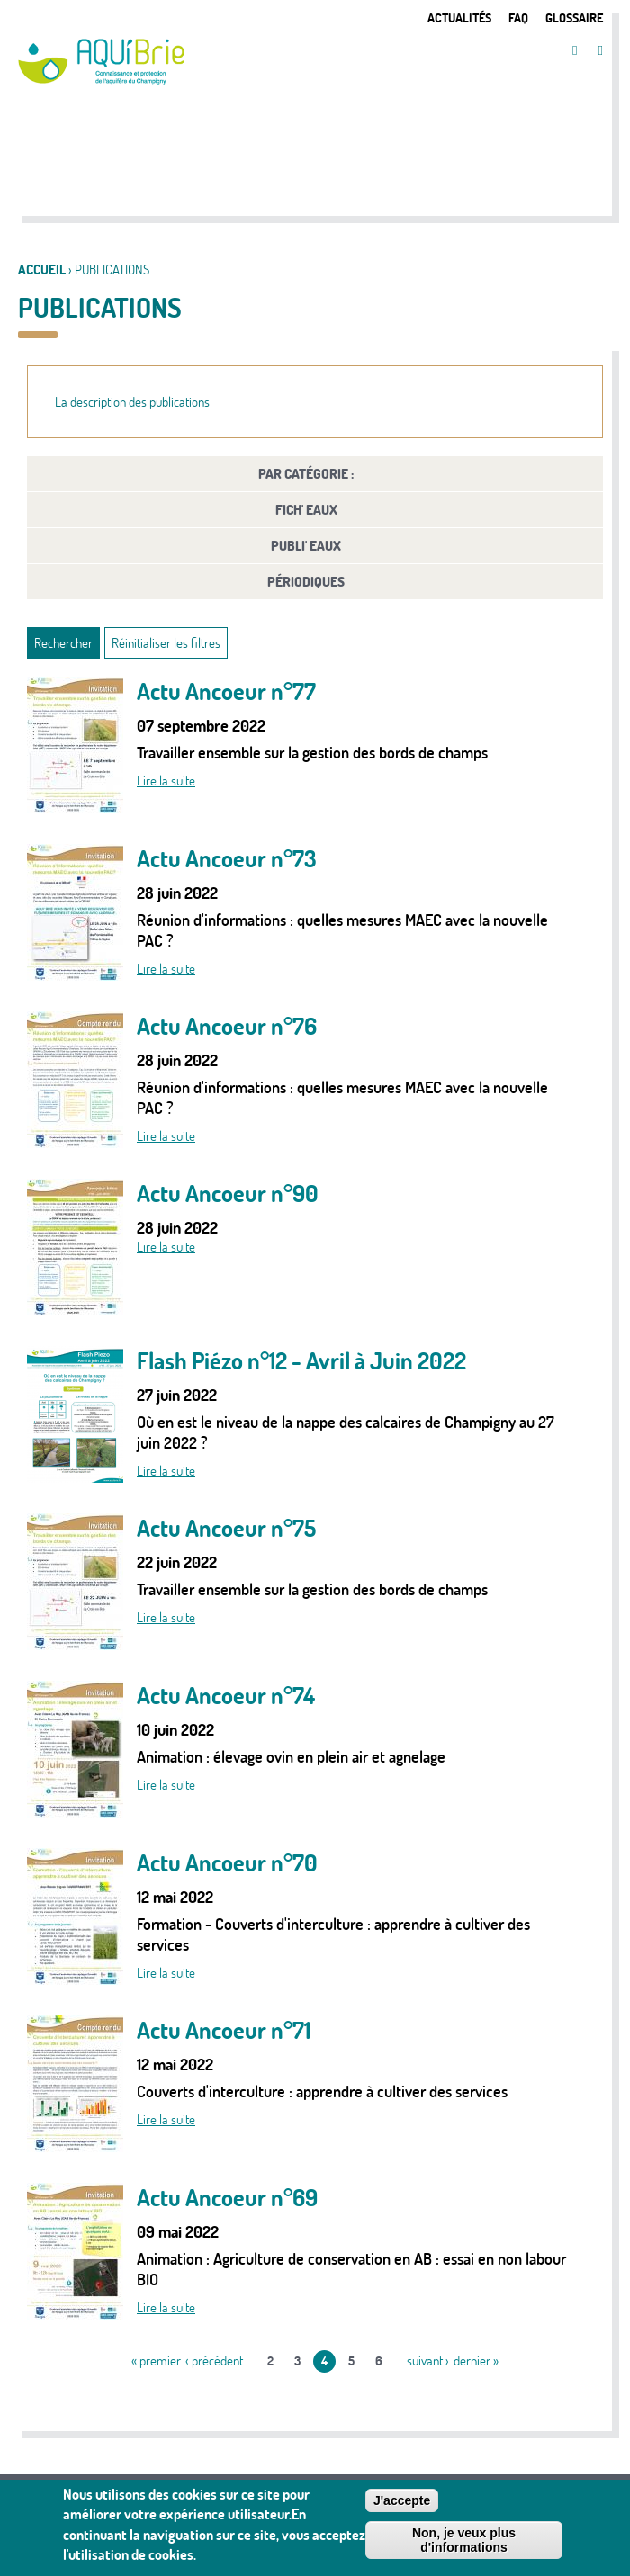 This screenshot has width=630, height=2576. What do you see at coordinates (306, 473) in the screenshot?
I see `Par catégorie :` at bounding box center [306, 473].